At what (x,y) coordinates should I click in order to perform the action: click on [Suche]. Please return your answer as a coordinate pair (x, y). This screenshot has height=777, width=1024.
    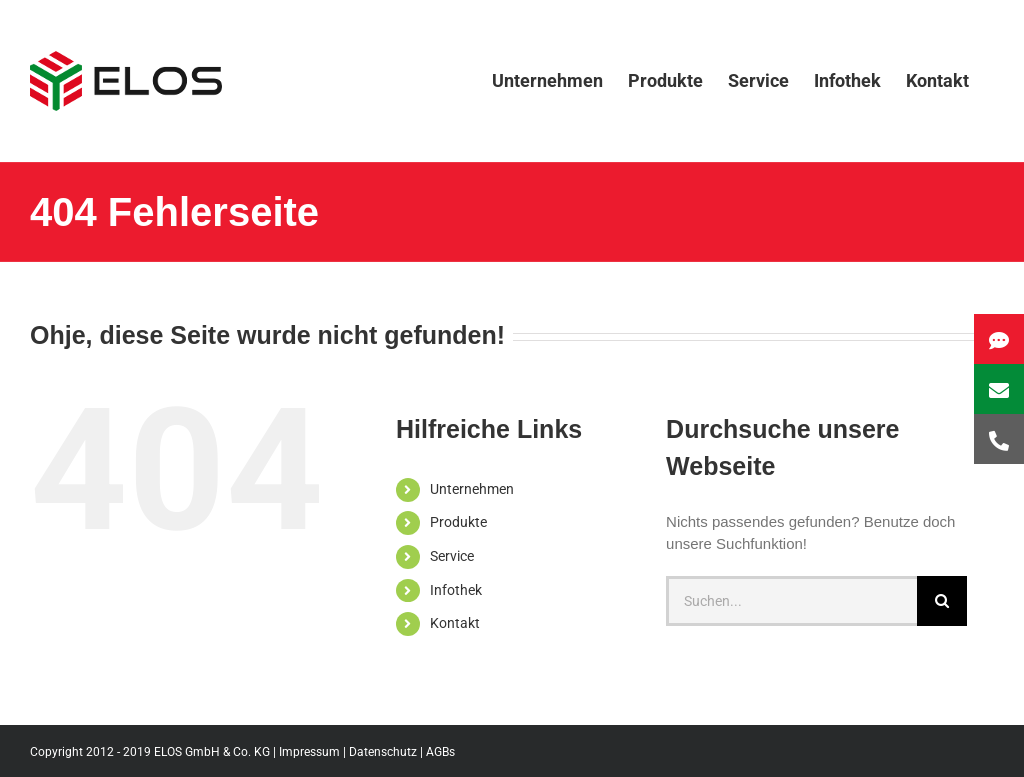
    Looking at the image, I should click on (942, 601).